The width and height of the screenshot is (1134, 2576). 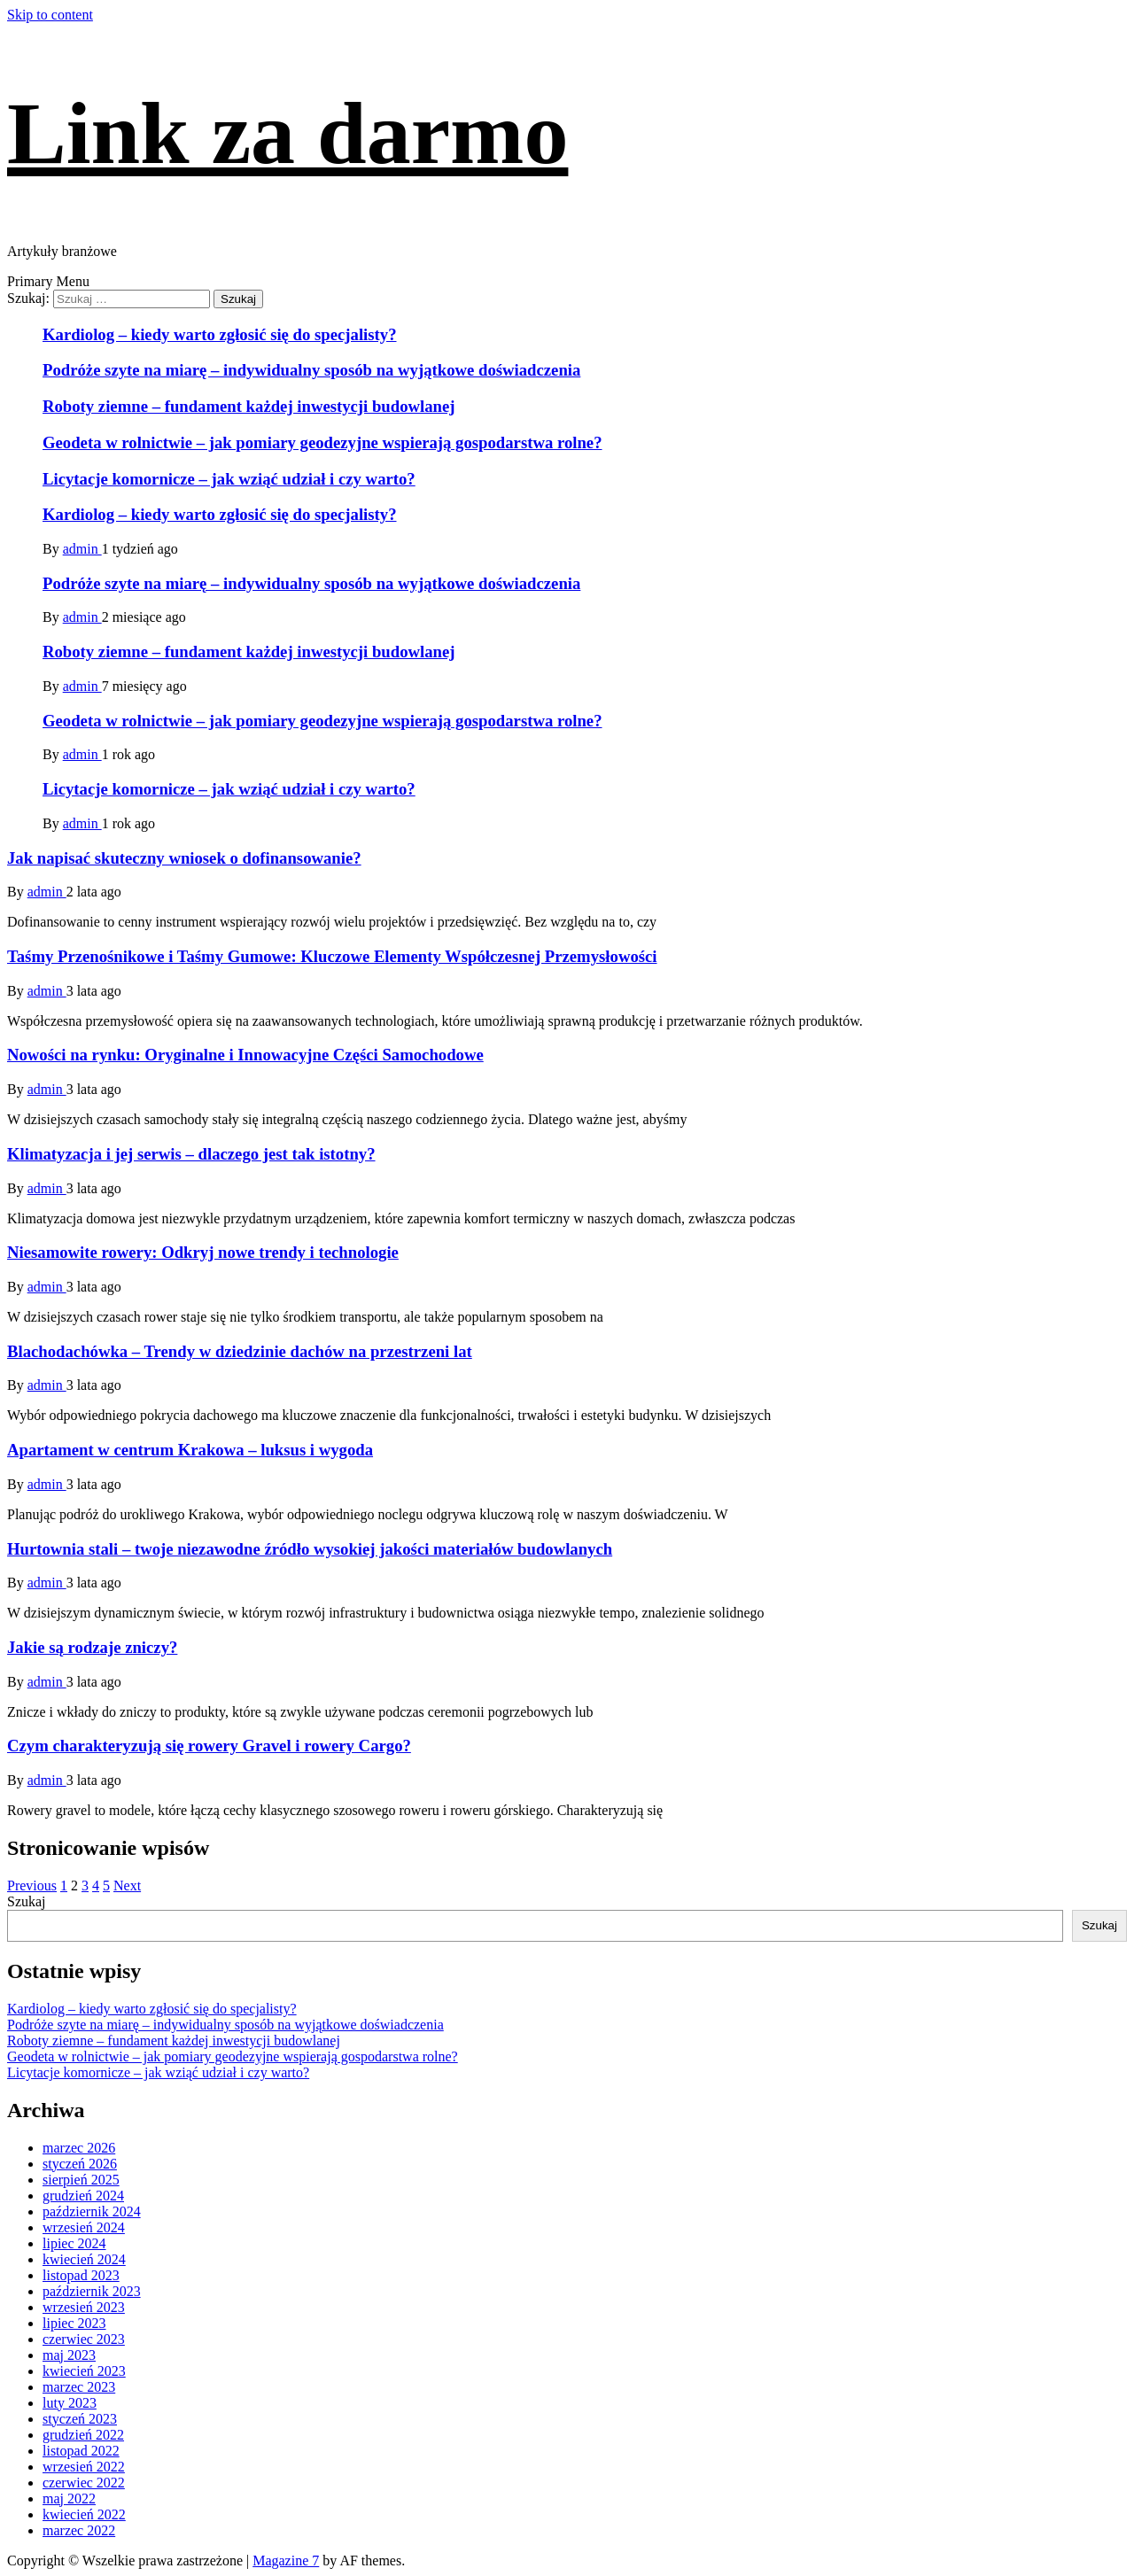 I want to click on listopad 2023, so click(x=81, y=2275).